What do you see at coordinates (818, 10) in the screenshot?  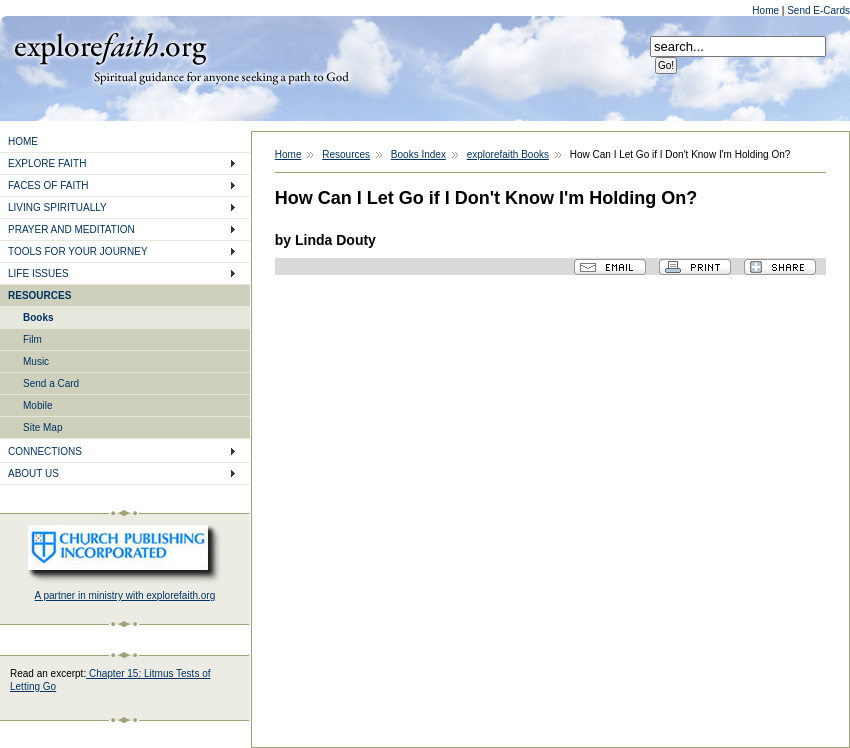 I see `Send E-Cards` at bounding box center [818, 10].